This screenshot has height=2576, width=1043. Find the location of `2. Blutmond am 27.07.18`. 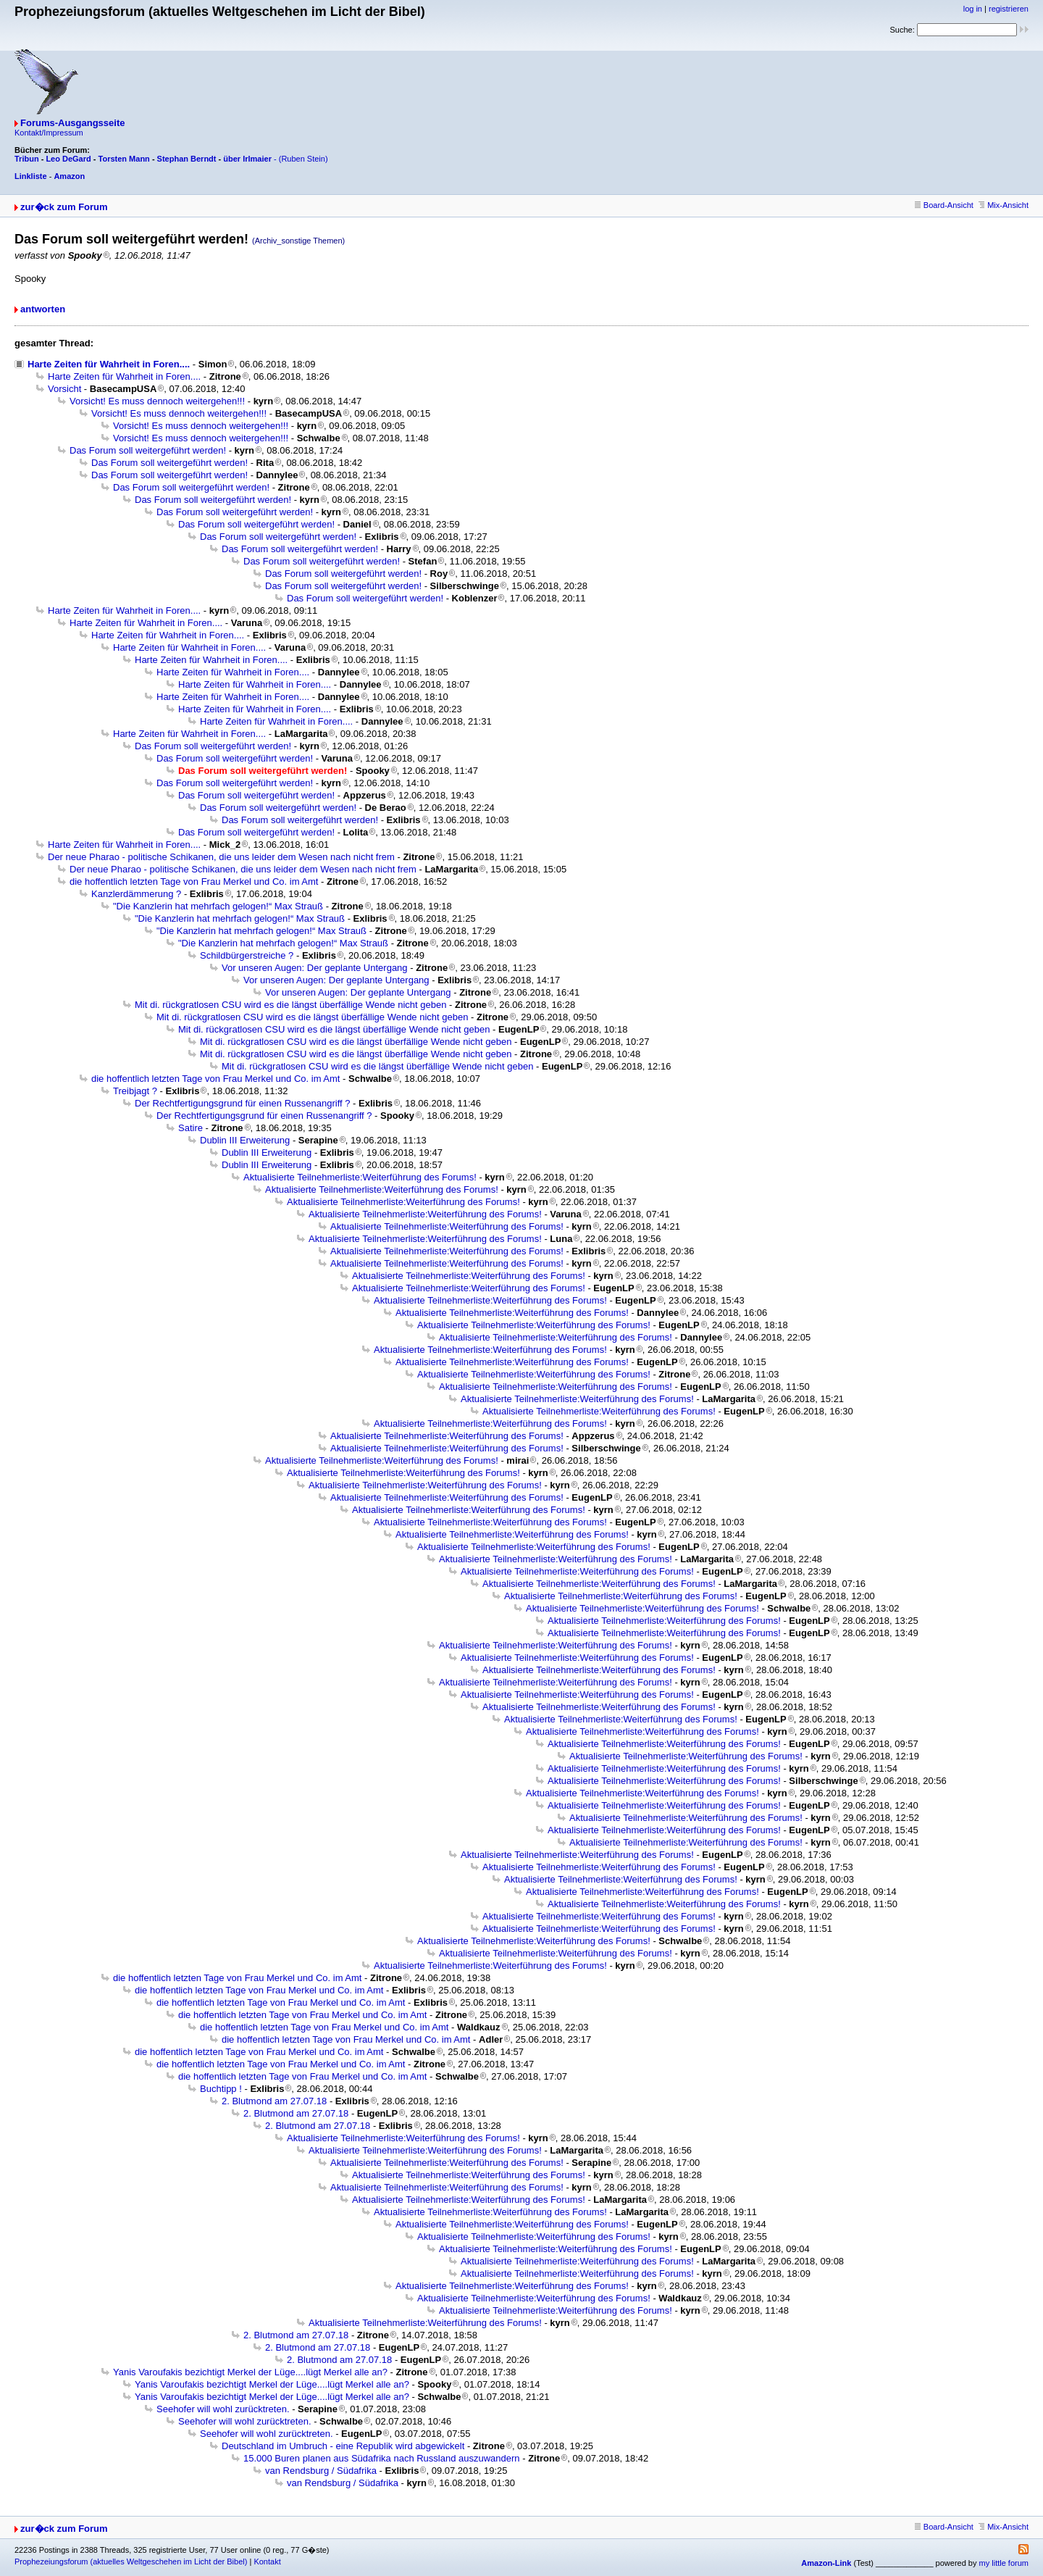

2. Blutmond am 27.07.18 is located at coordinates (274, 2101).